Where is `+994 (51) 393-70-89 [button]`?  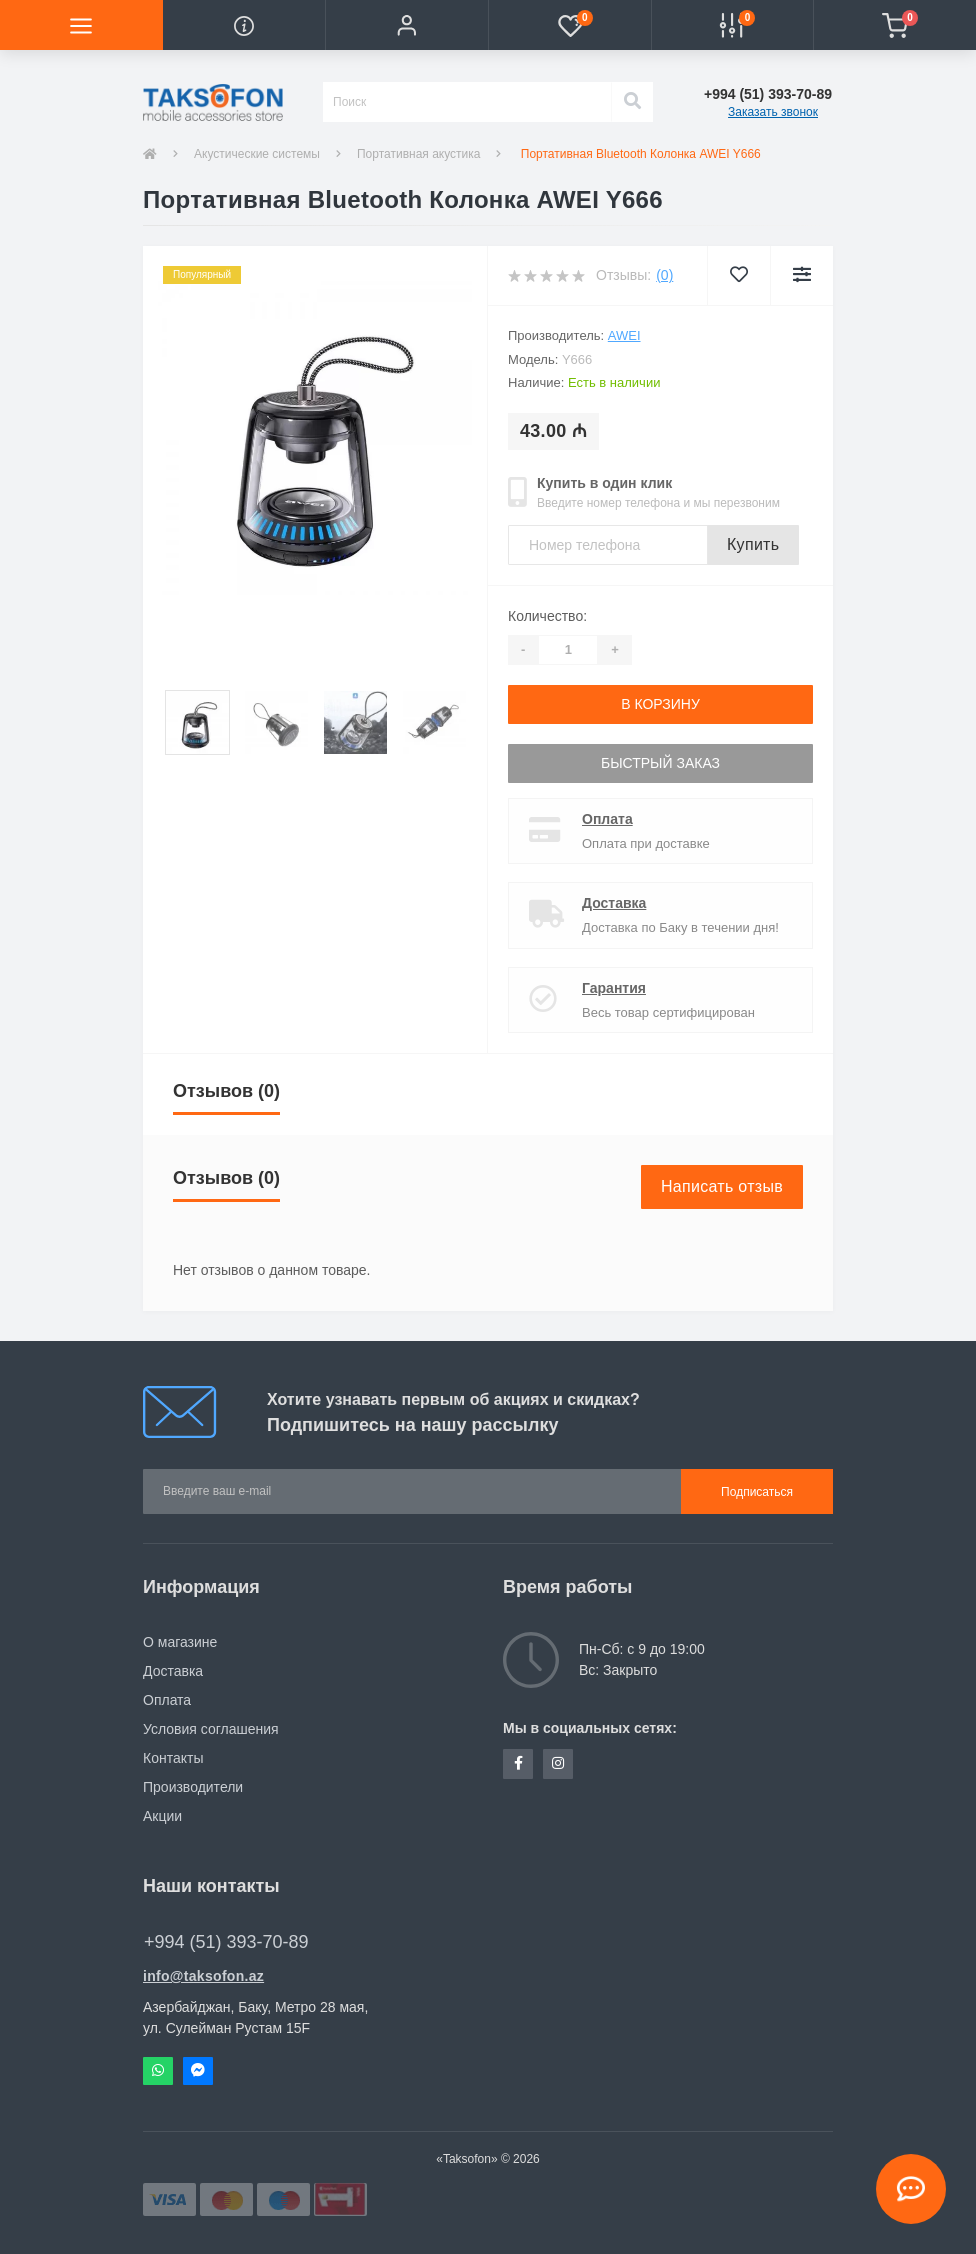 +994 (51) 393-70-89 [button] is located at coordinates (226, 1942).